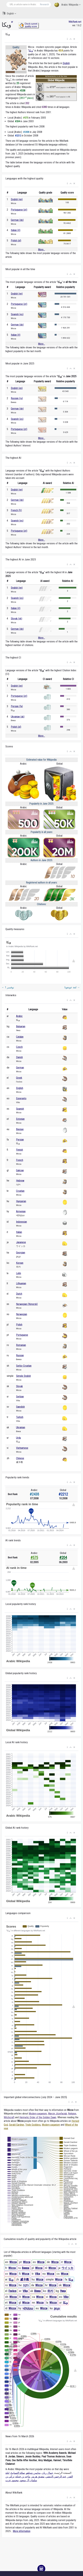 The image size is (83, 2576). Describe the element at coordinates (20, 1396) in the screenshot. I see `Serbian` at that location.